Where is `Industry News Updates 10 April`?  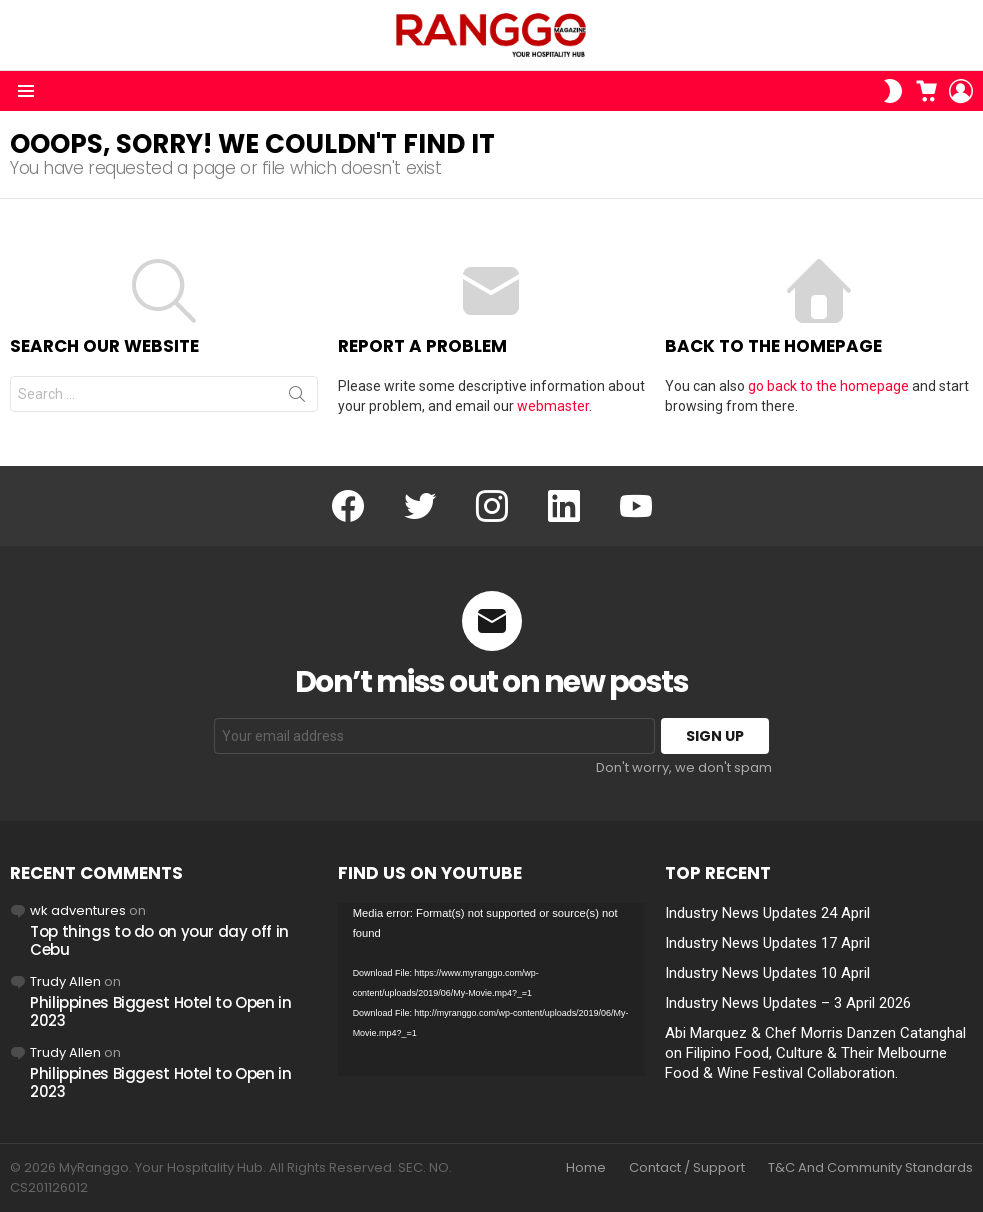
Industry News Updates 10 April is located at coordinates (767, 973).